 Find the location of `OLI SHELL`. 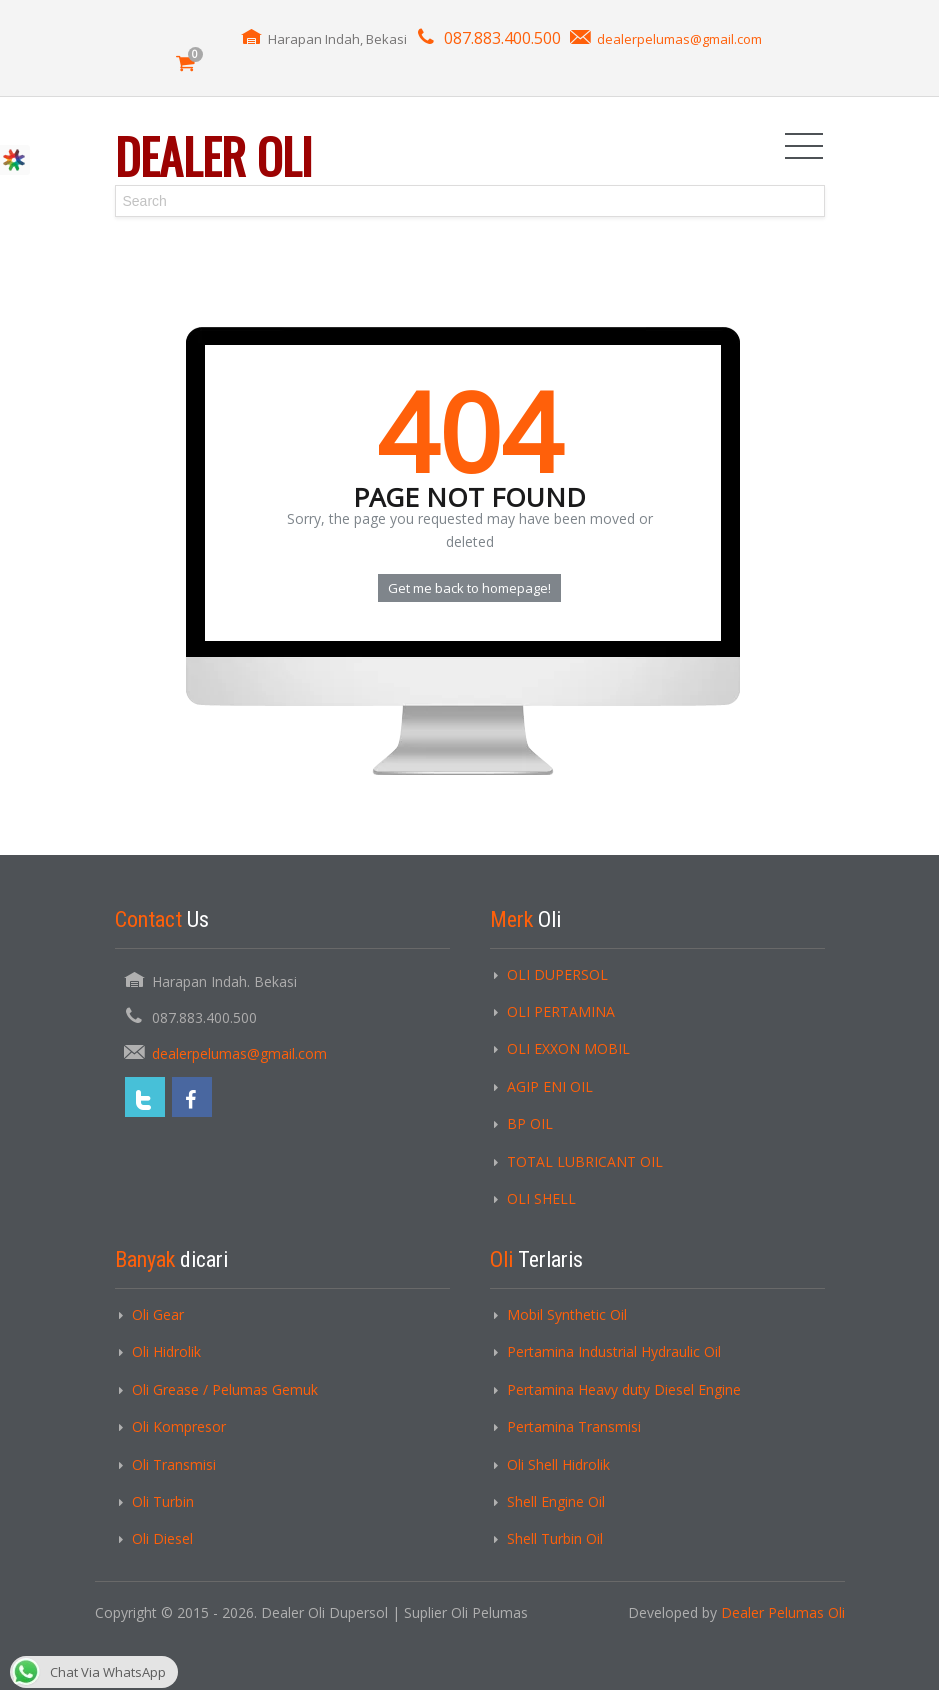

OLI SHELL is located at coordinates (541, 1198).